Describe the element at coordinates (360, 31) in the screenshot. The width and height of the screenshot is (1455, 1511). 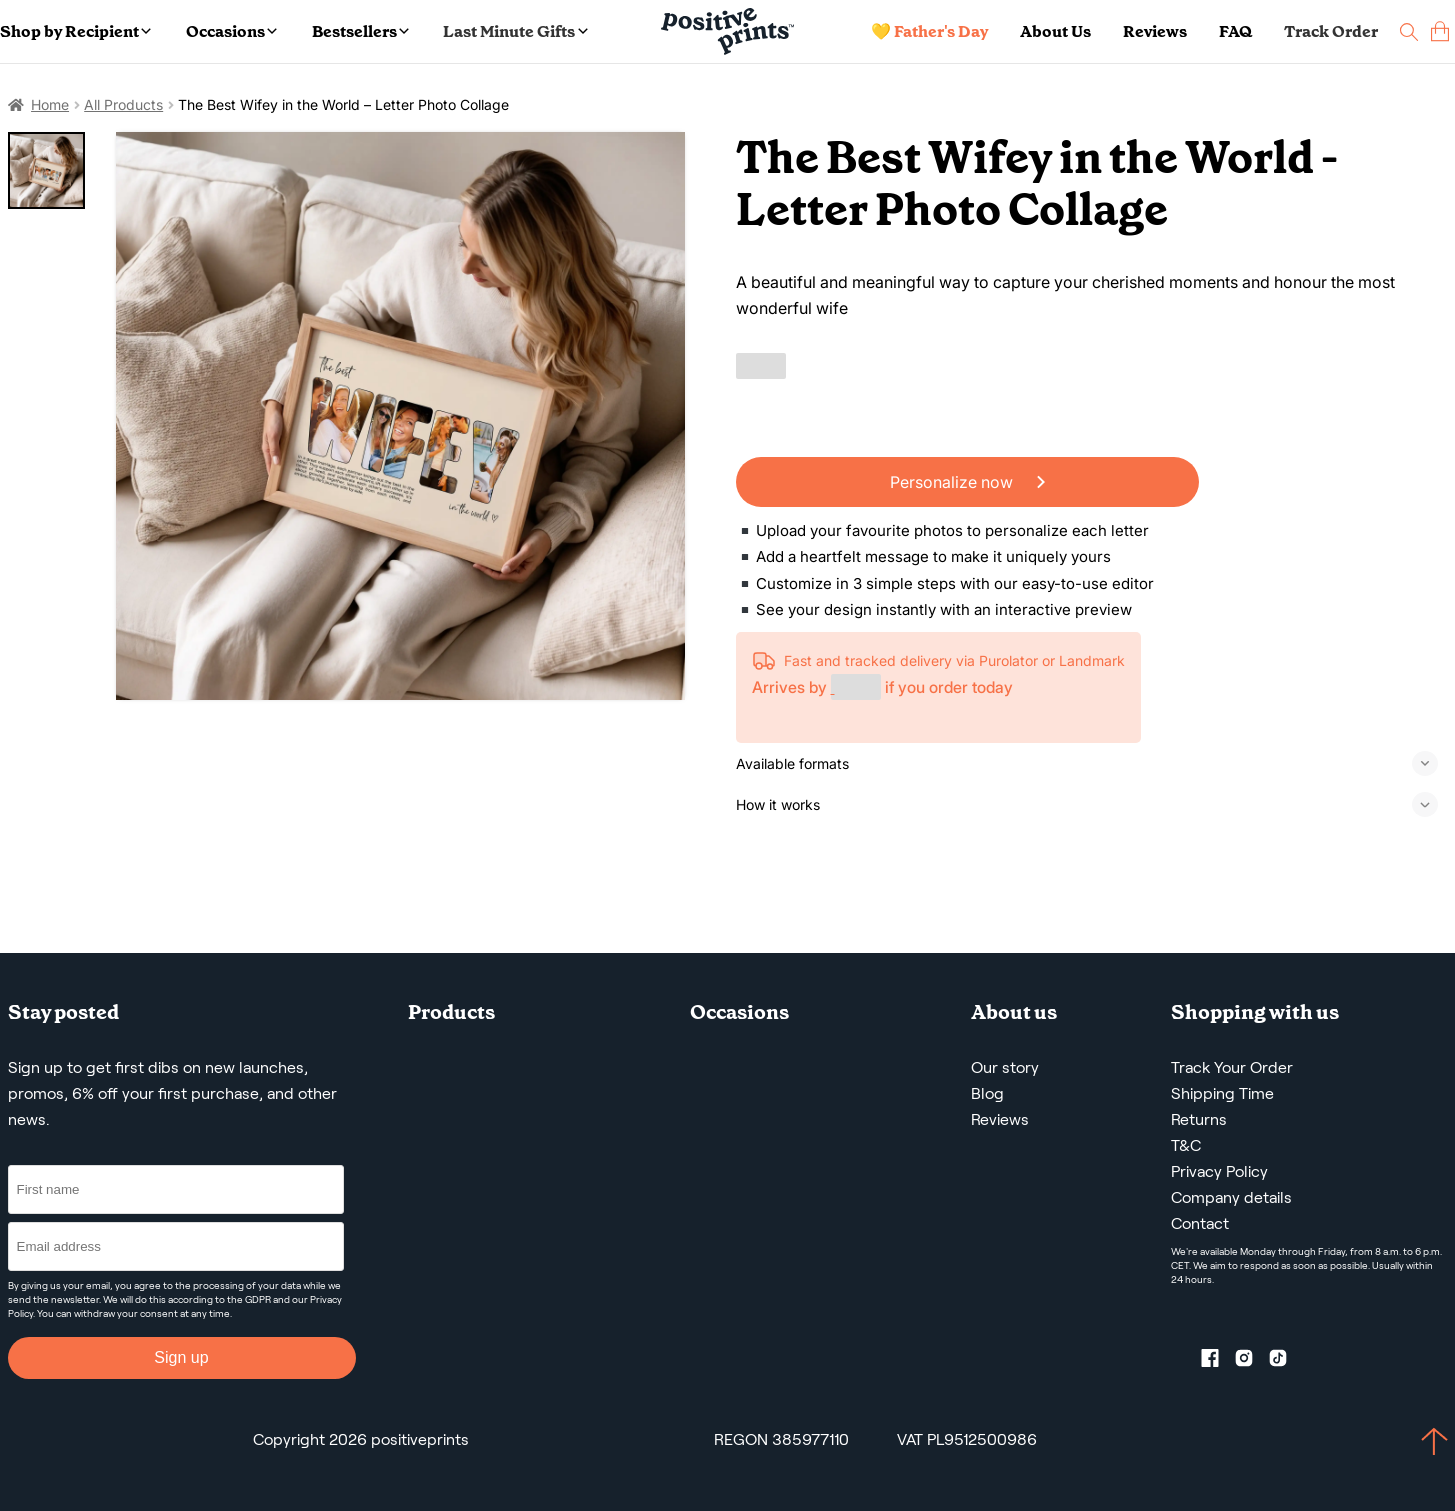
I see `Bestsellers` at that location.